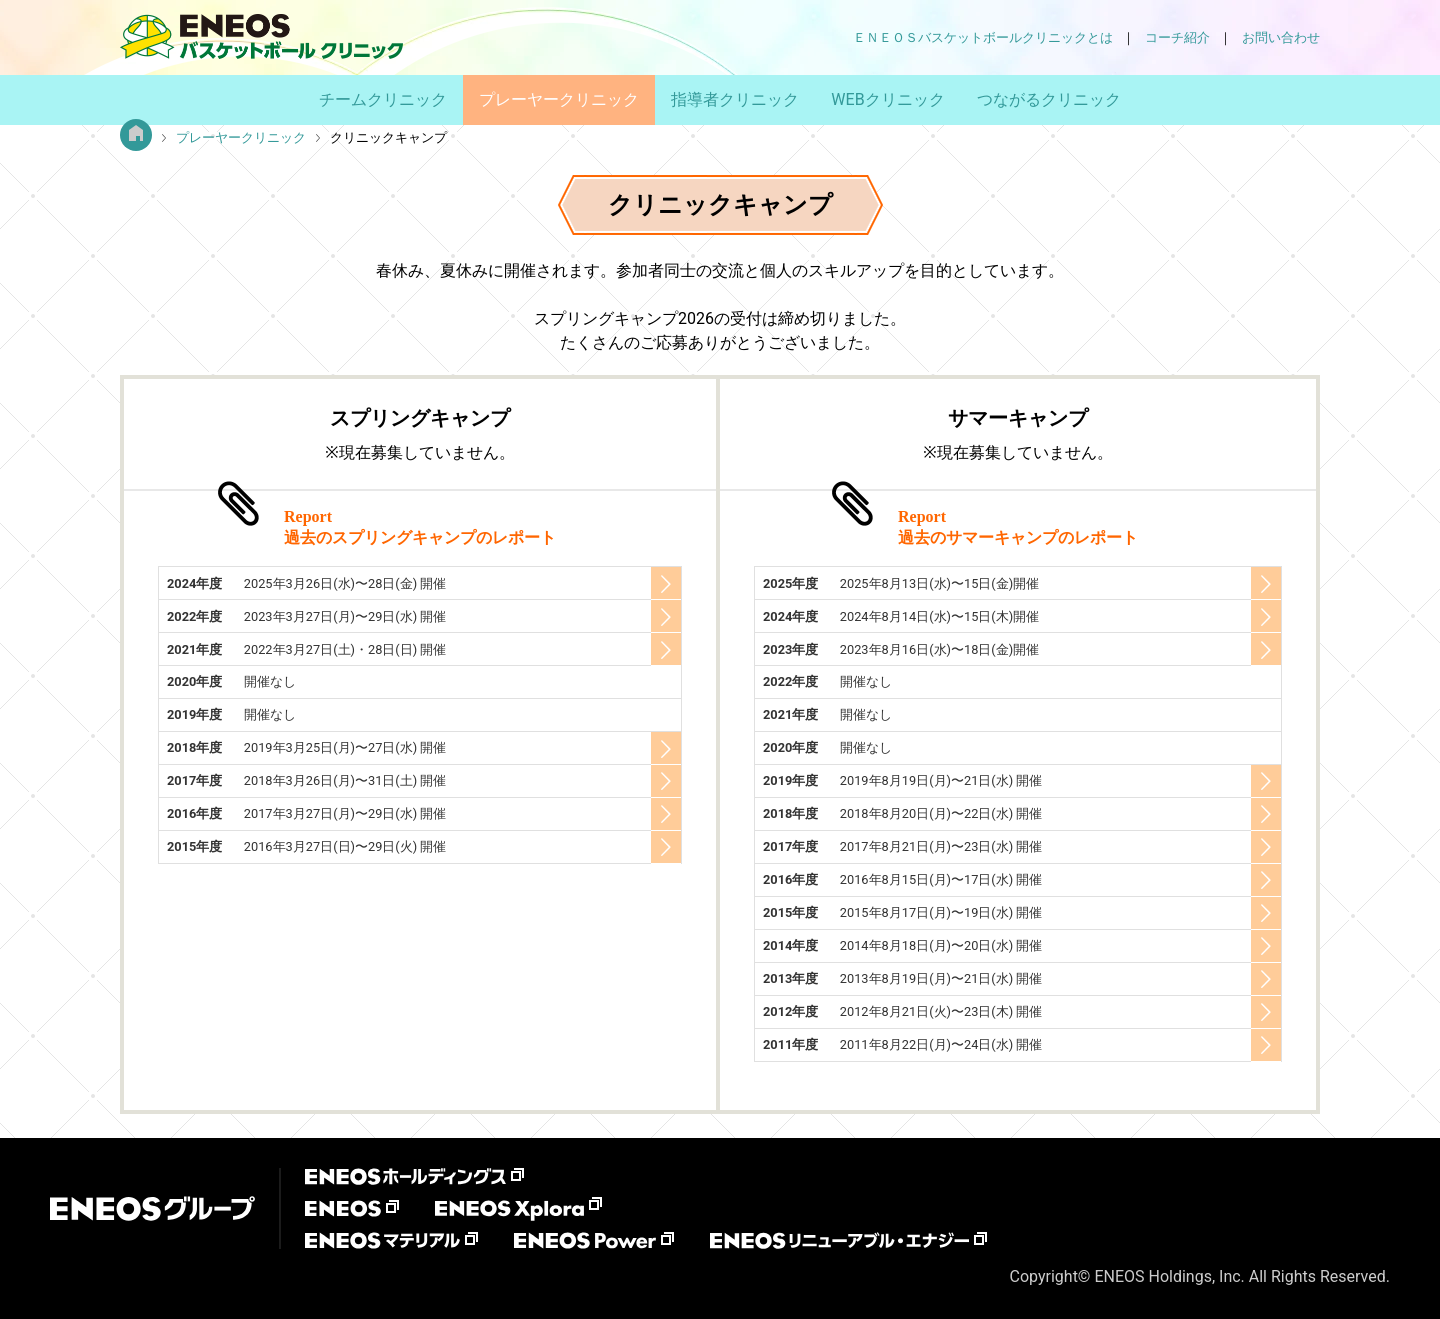 Image resolution: width=1440 pixels, height=1319 pixels. I want to click on 指導者クリニック, so click(735, 99).